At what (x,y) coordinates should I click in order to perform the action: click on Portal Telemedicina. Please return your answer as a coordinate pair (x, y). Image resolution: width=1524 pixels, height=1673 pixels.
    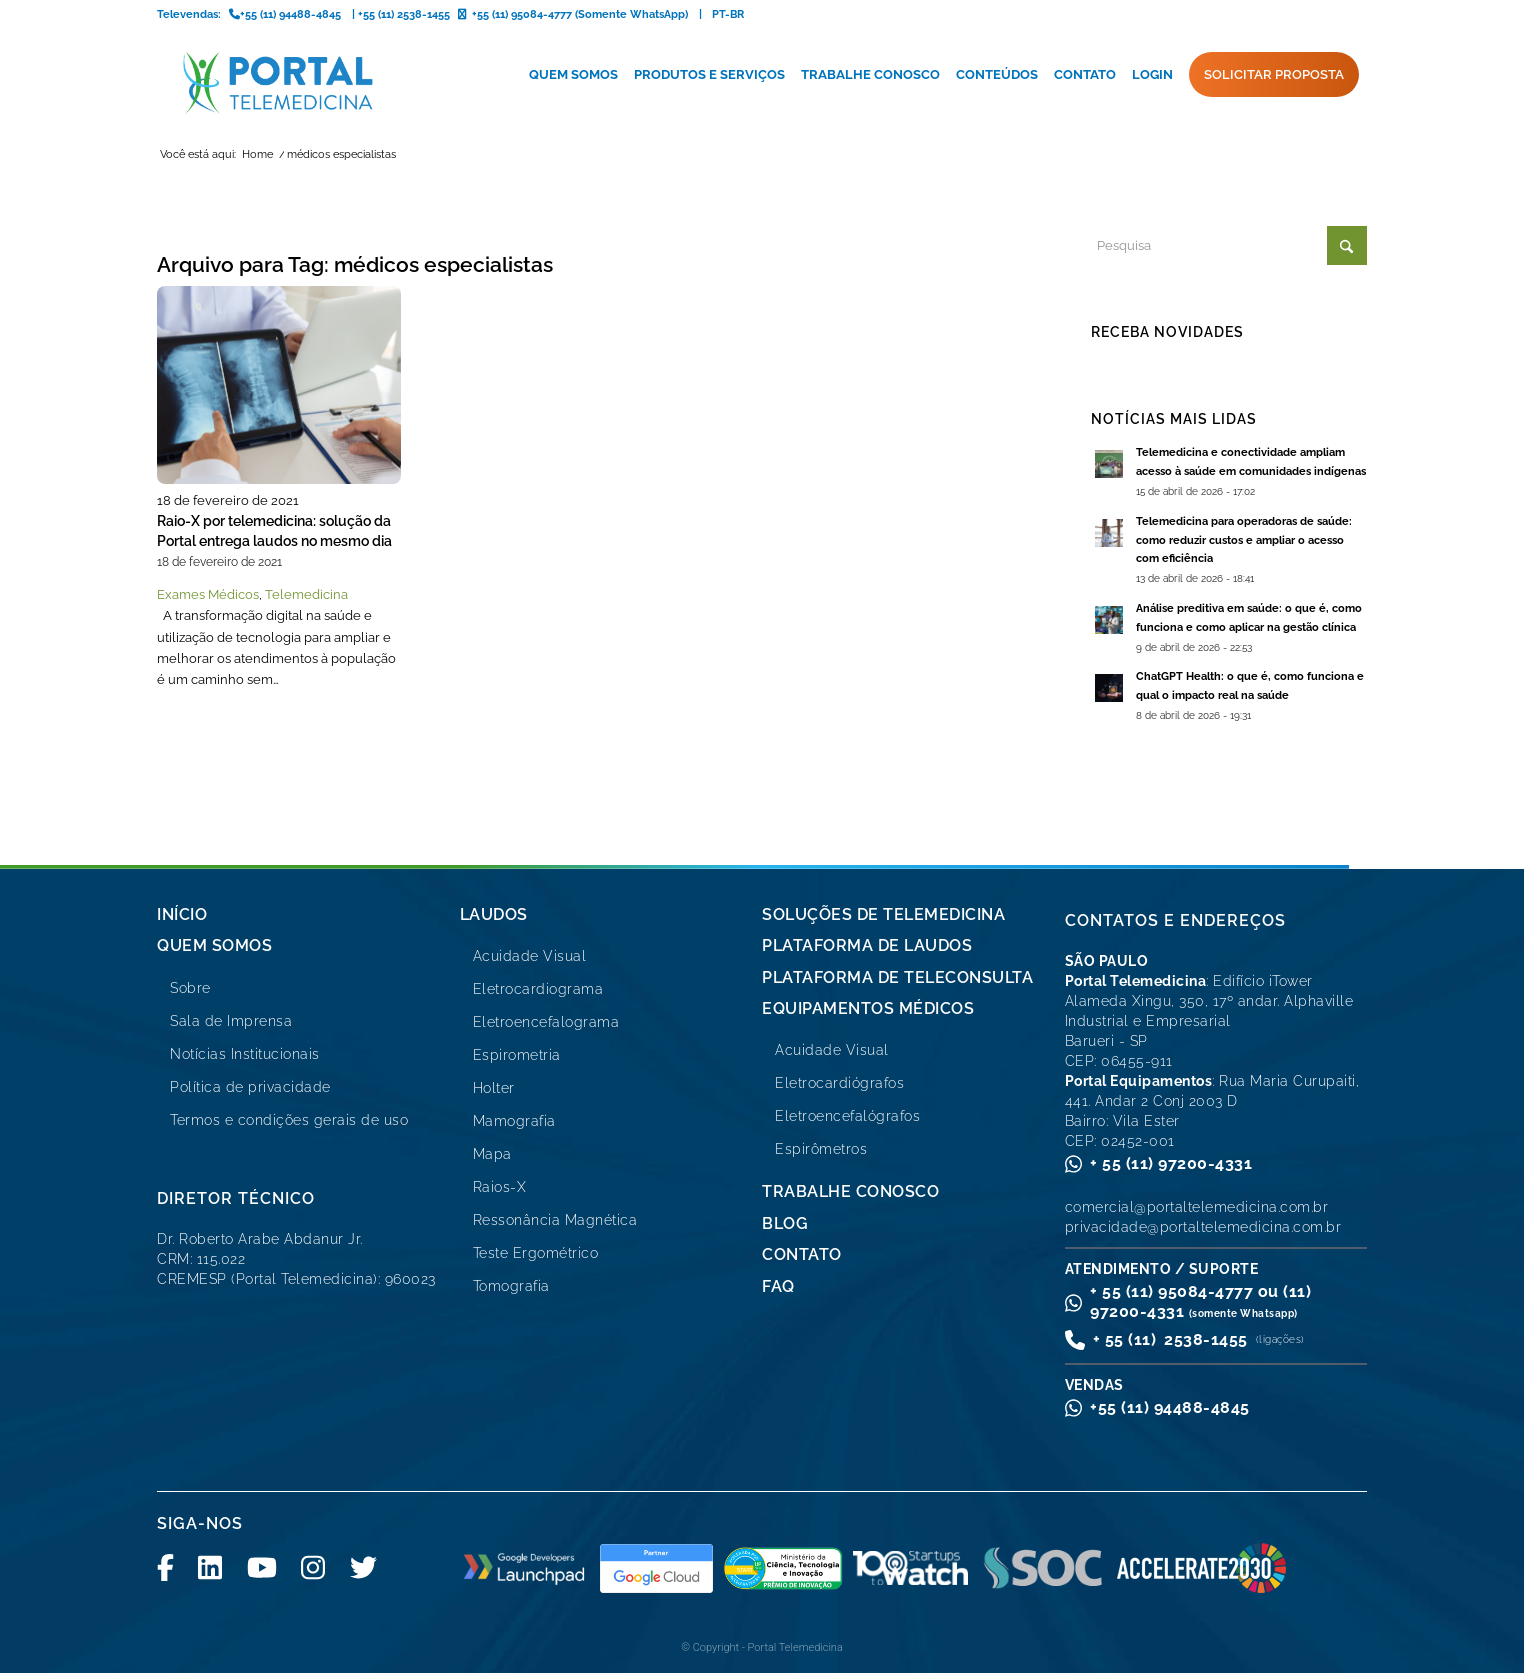
    Looking at the image, I should click on (795, 1647).